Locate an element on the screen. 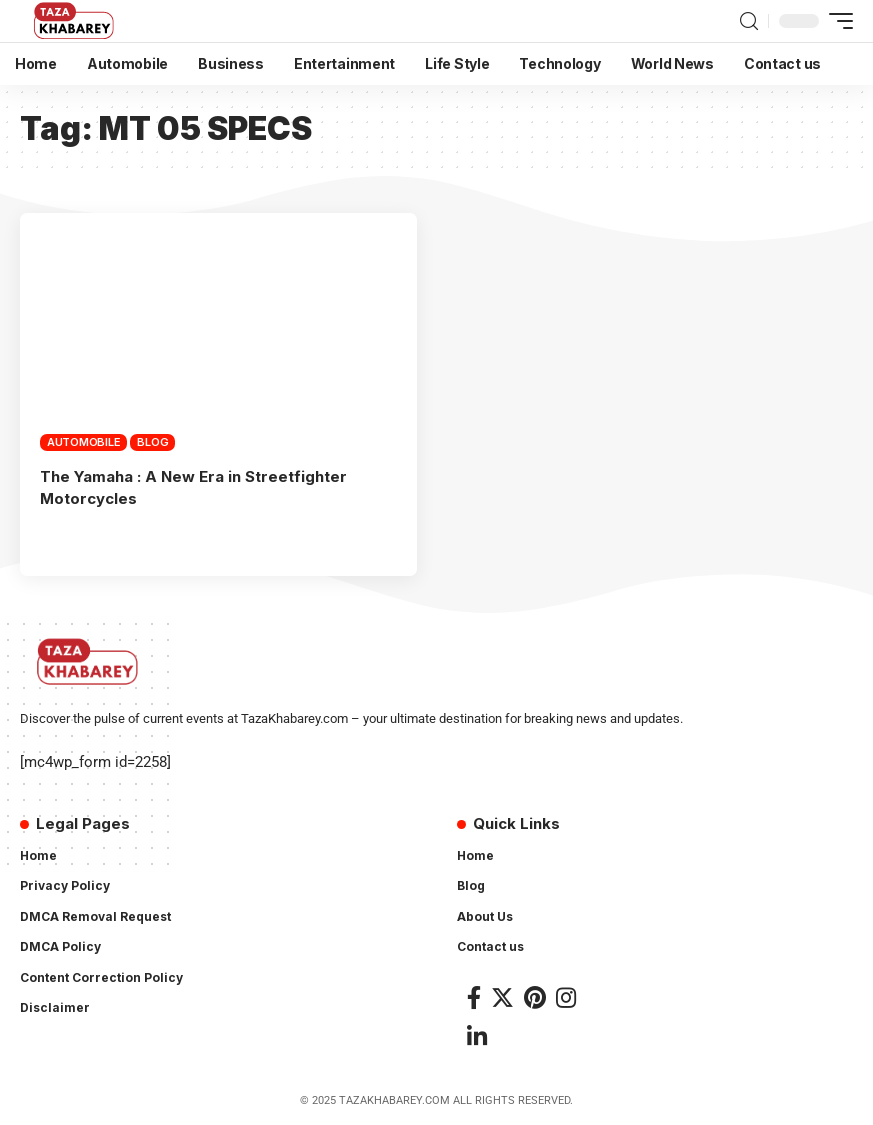  [Instagram] is located at coordinates (566, 997).